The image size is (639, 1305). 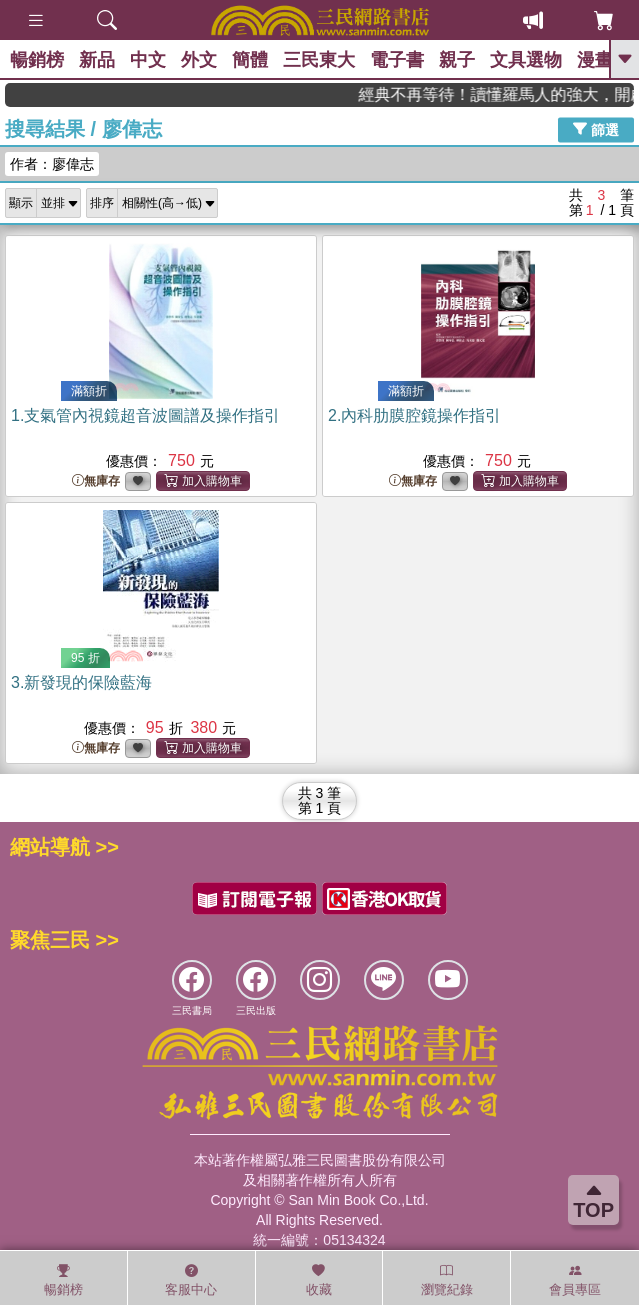 I want to click on 外文, so click(x=199, y=60).